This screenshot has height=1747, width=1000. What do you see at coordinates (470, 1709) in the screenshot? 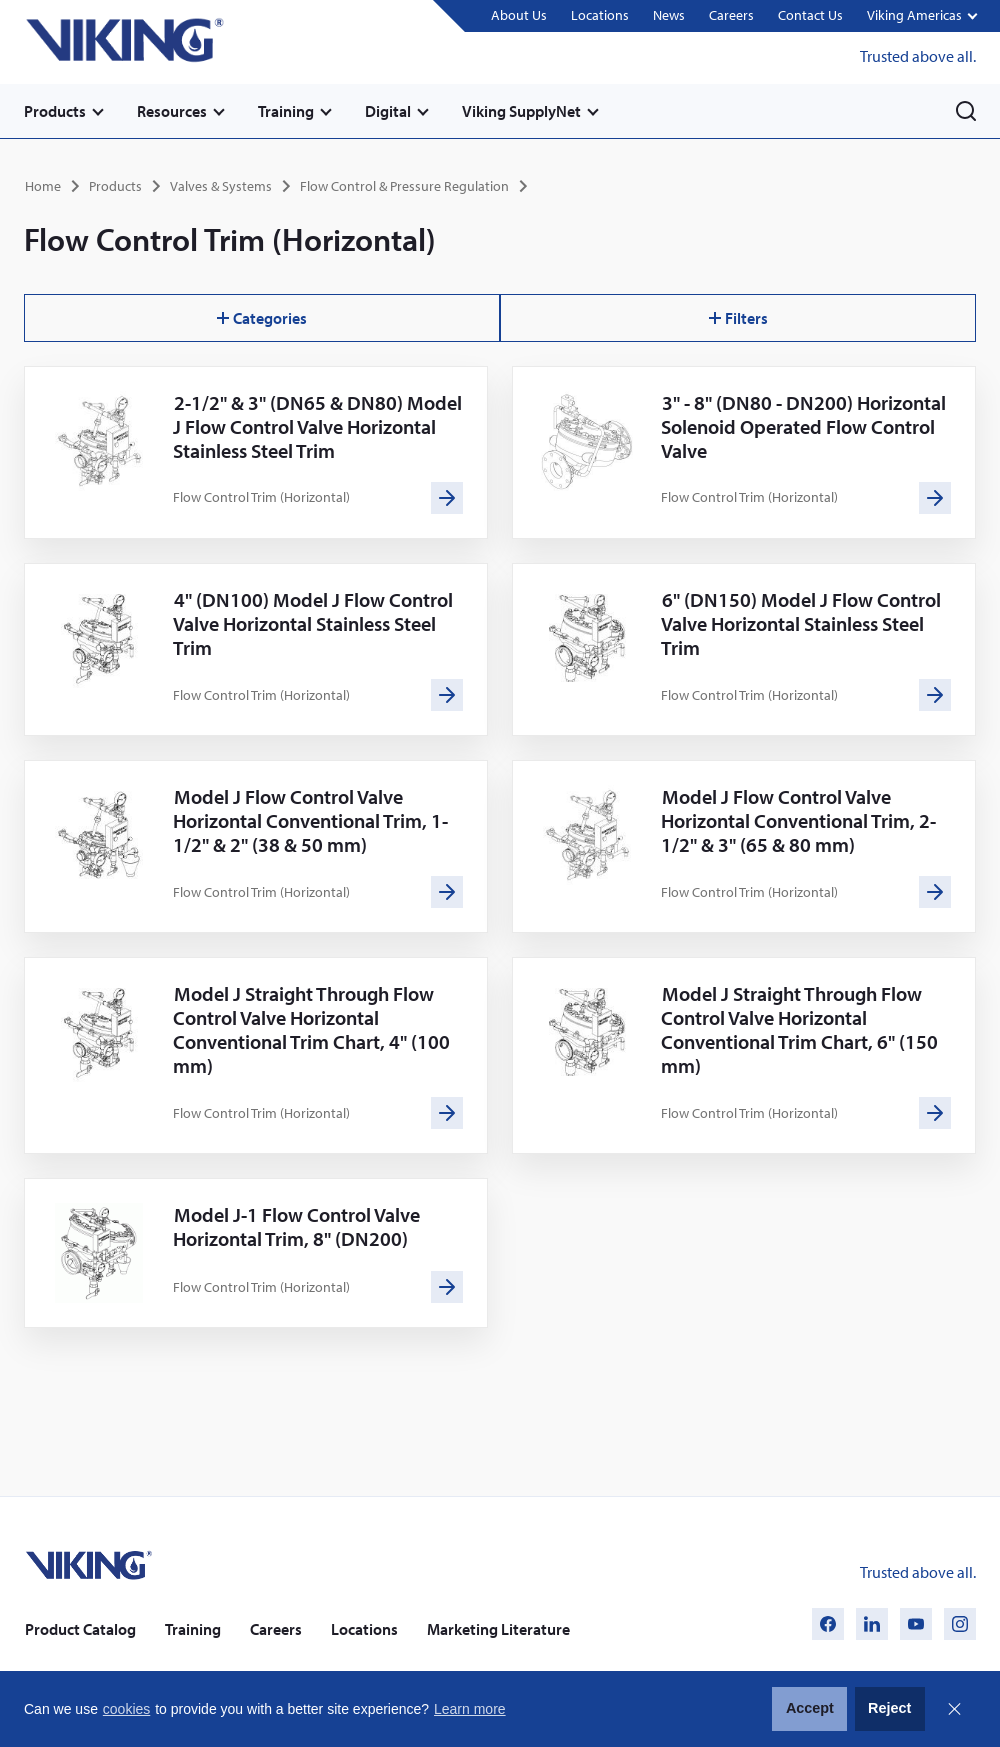
I see `Learn more` at bounding box center [470, 1709].